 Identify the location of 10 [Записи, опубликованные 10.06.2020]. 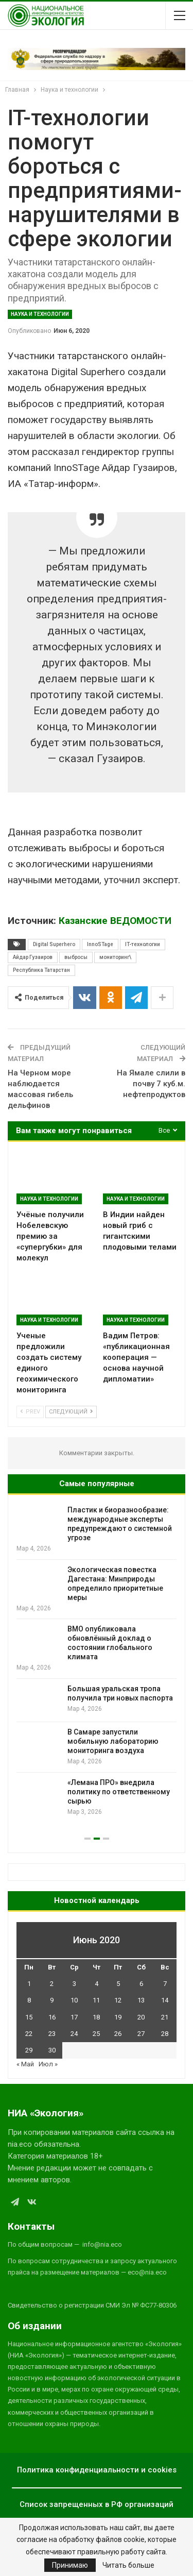
(74, 2000).